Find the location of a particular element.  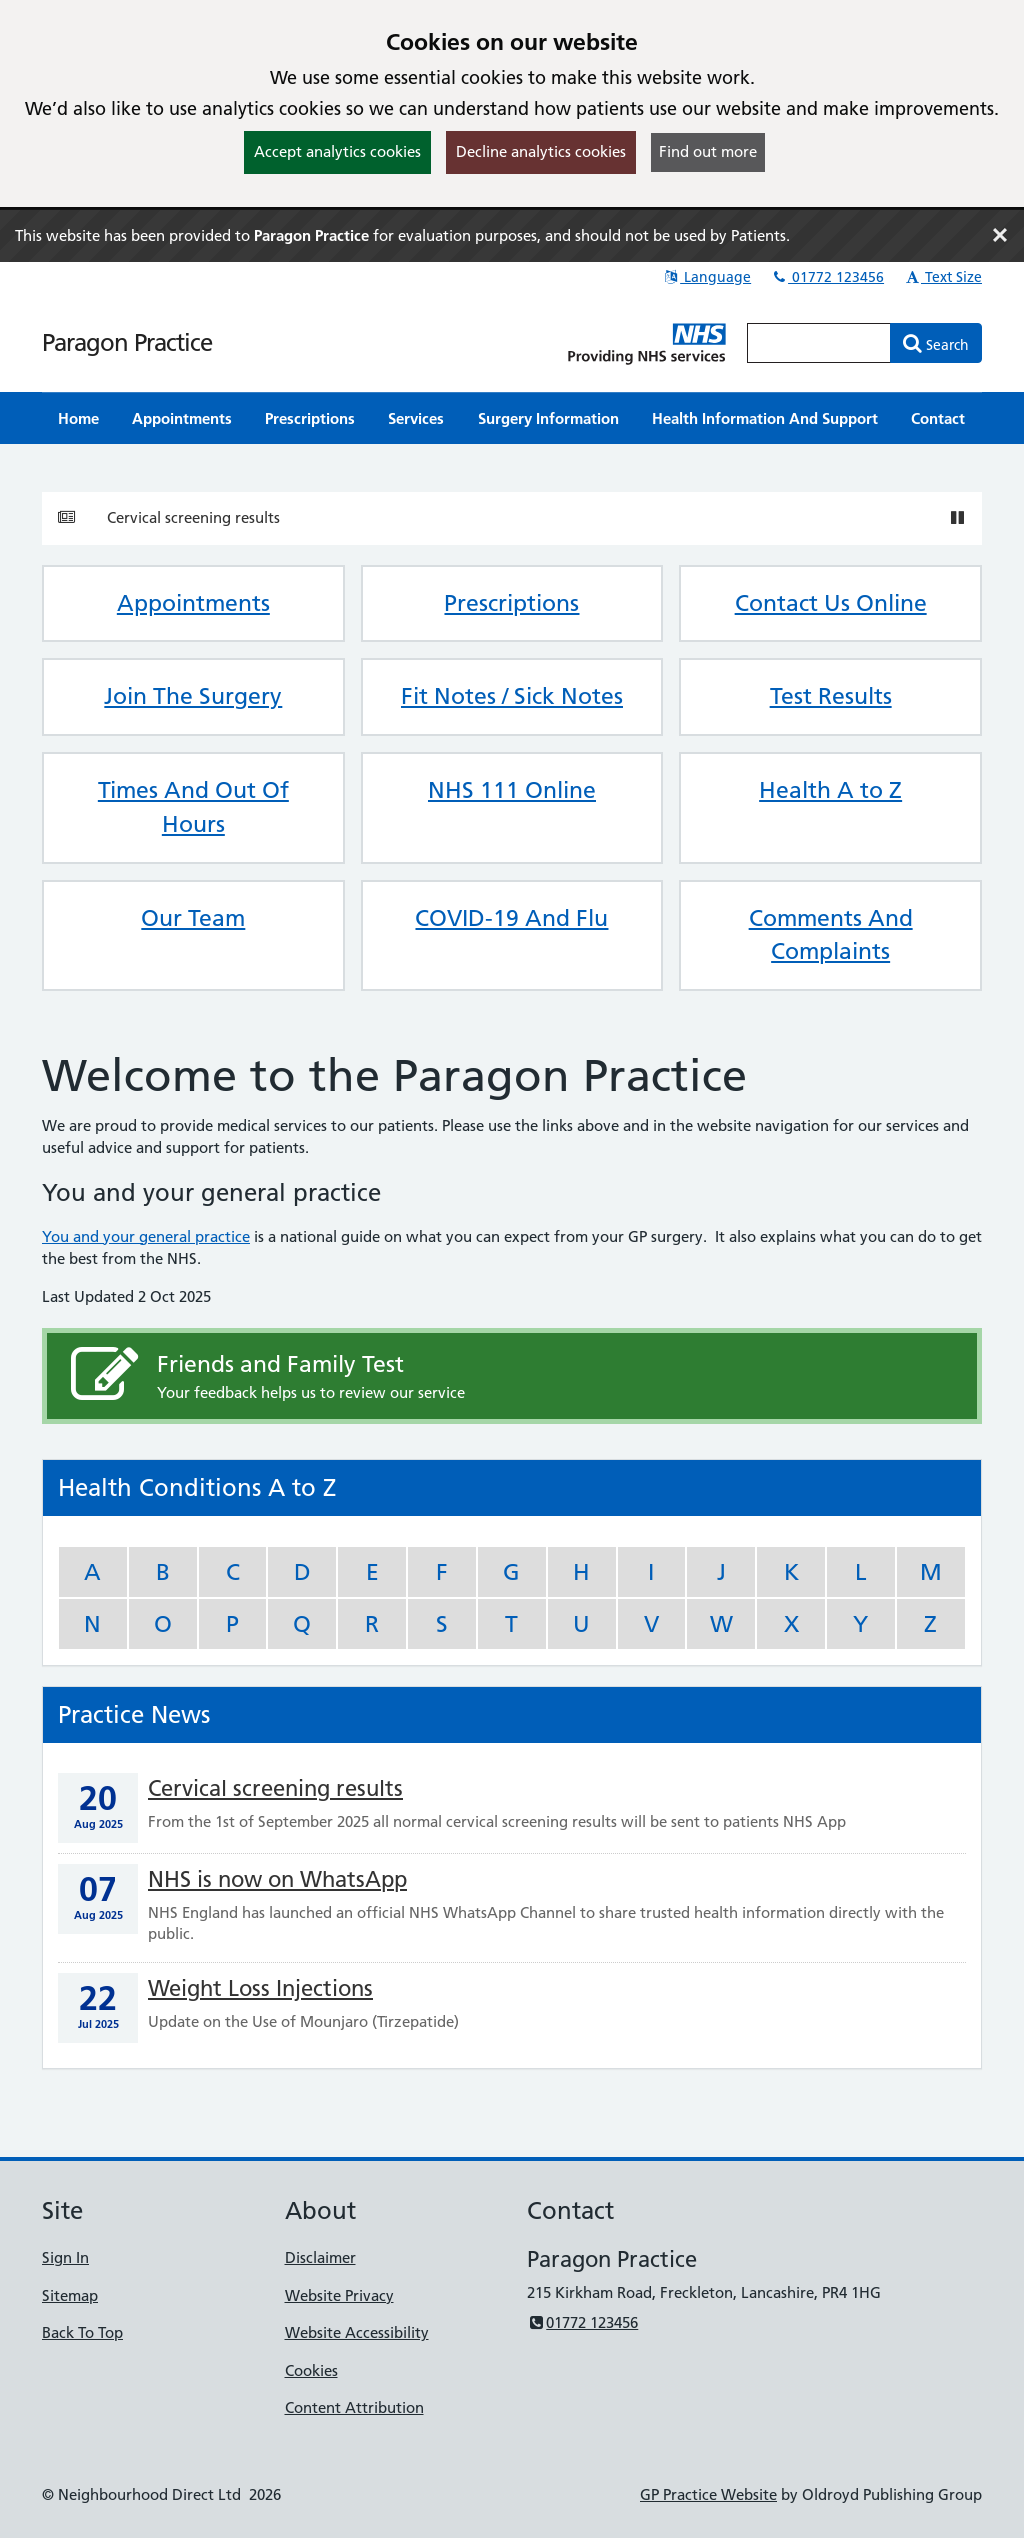

Disclaimer is located at coordinates (320, 2257).